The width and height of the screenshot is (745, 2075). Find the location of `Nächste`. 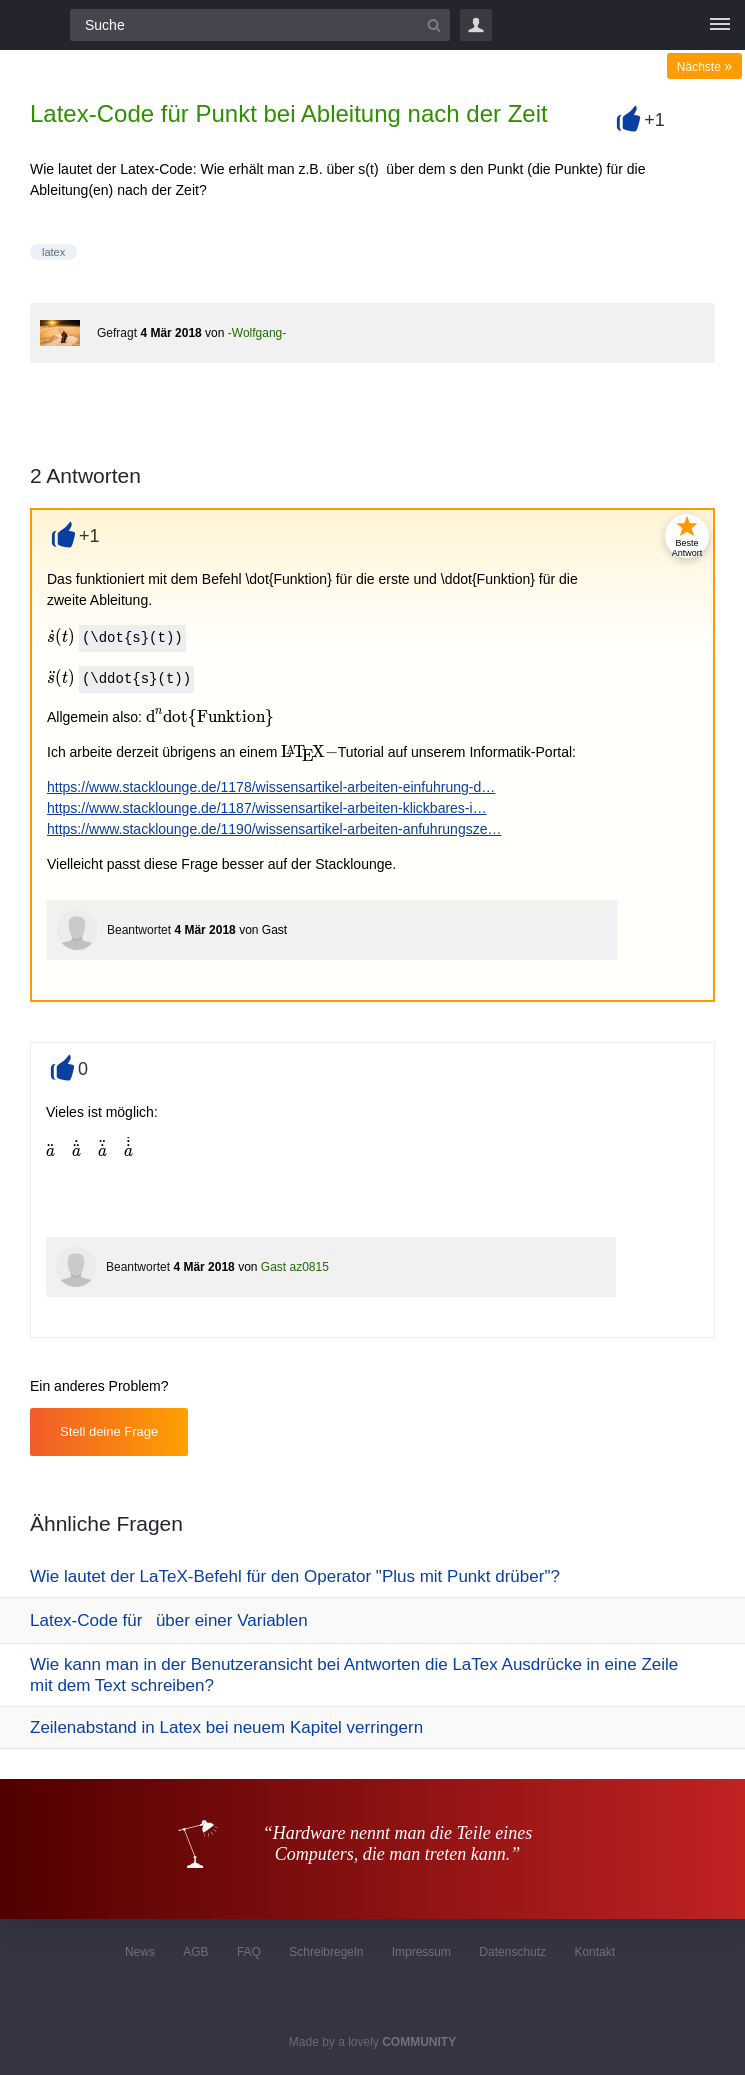

Nächste is located at coordinates (704, 67).